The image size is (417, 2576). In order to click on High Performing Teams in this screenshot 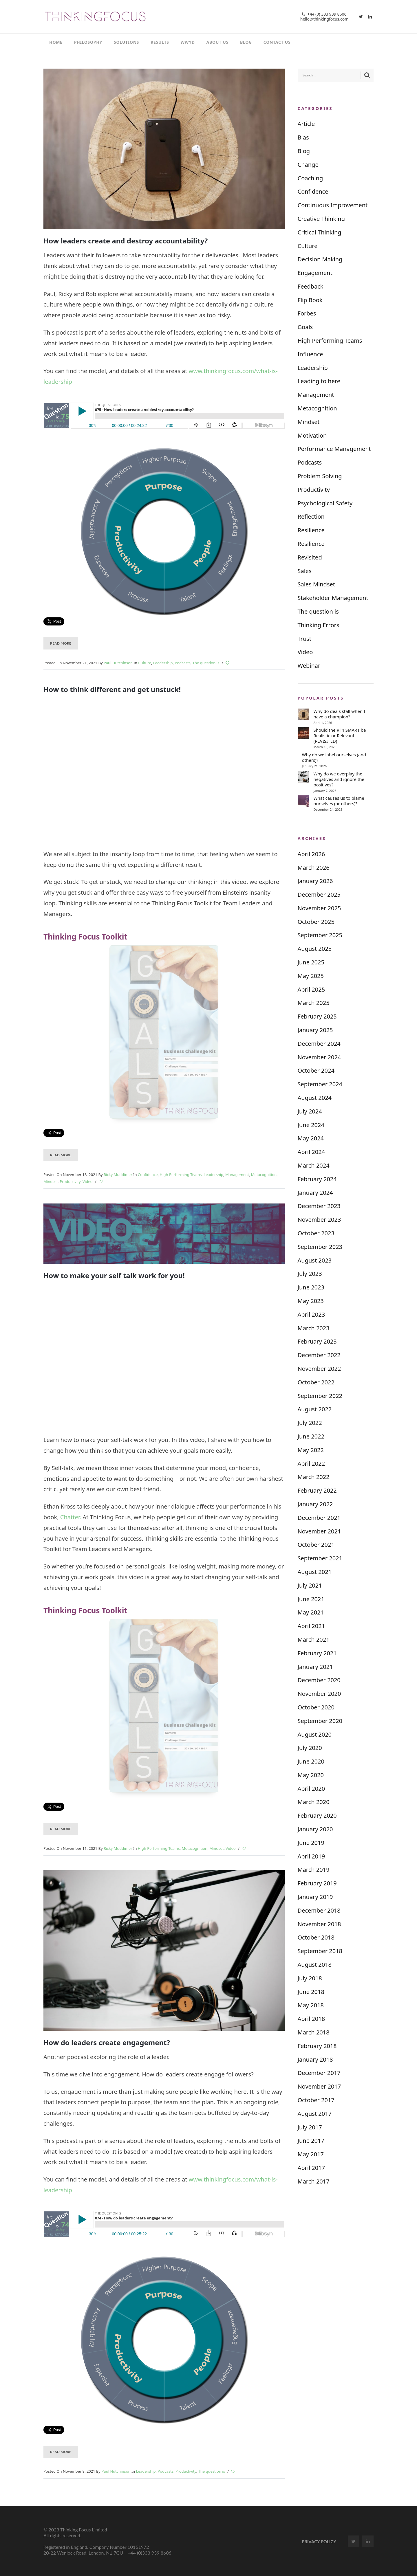, I will do `click(181, 1174)`.